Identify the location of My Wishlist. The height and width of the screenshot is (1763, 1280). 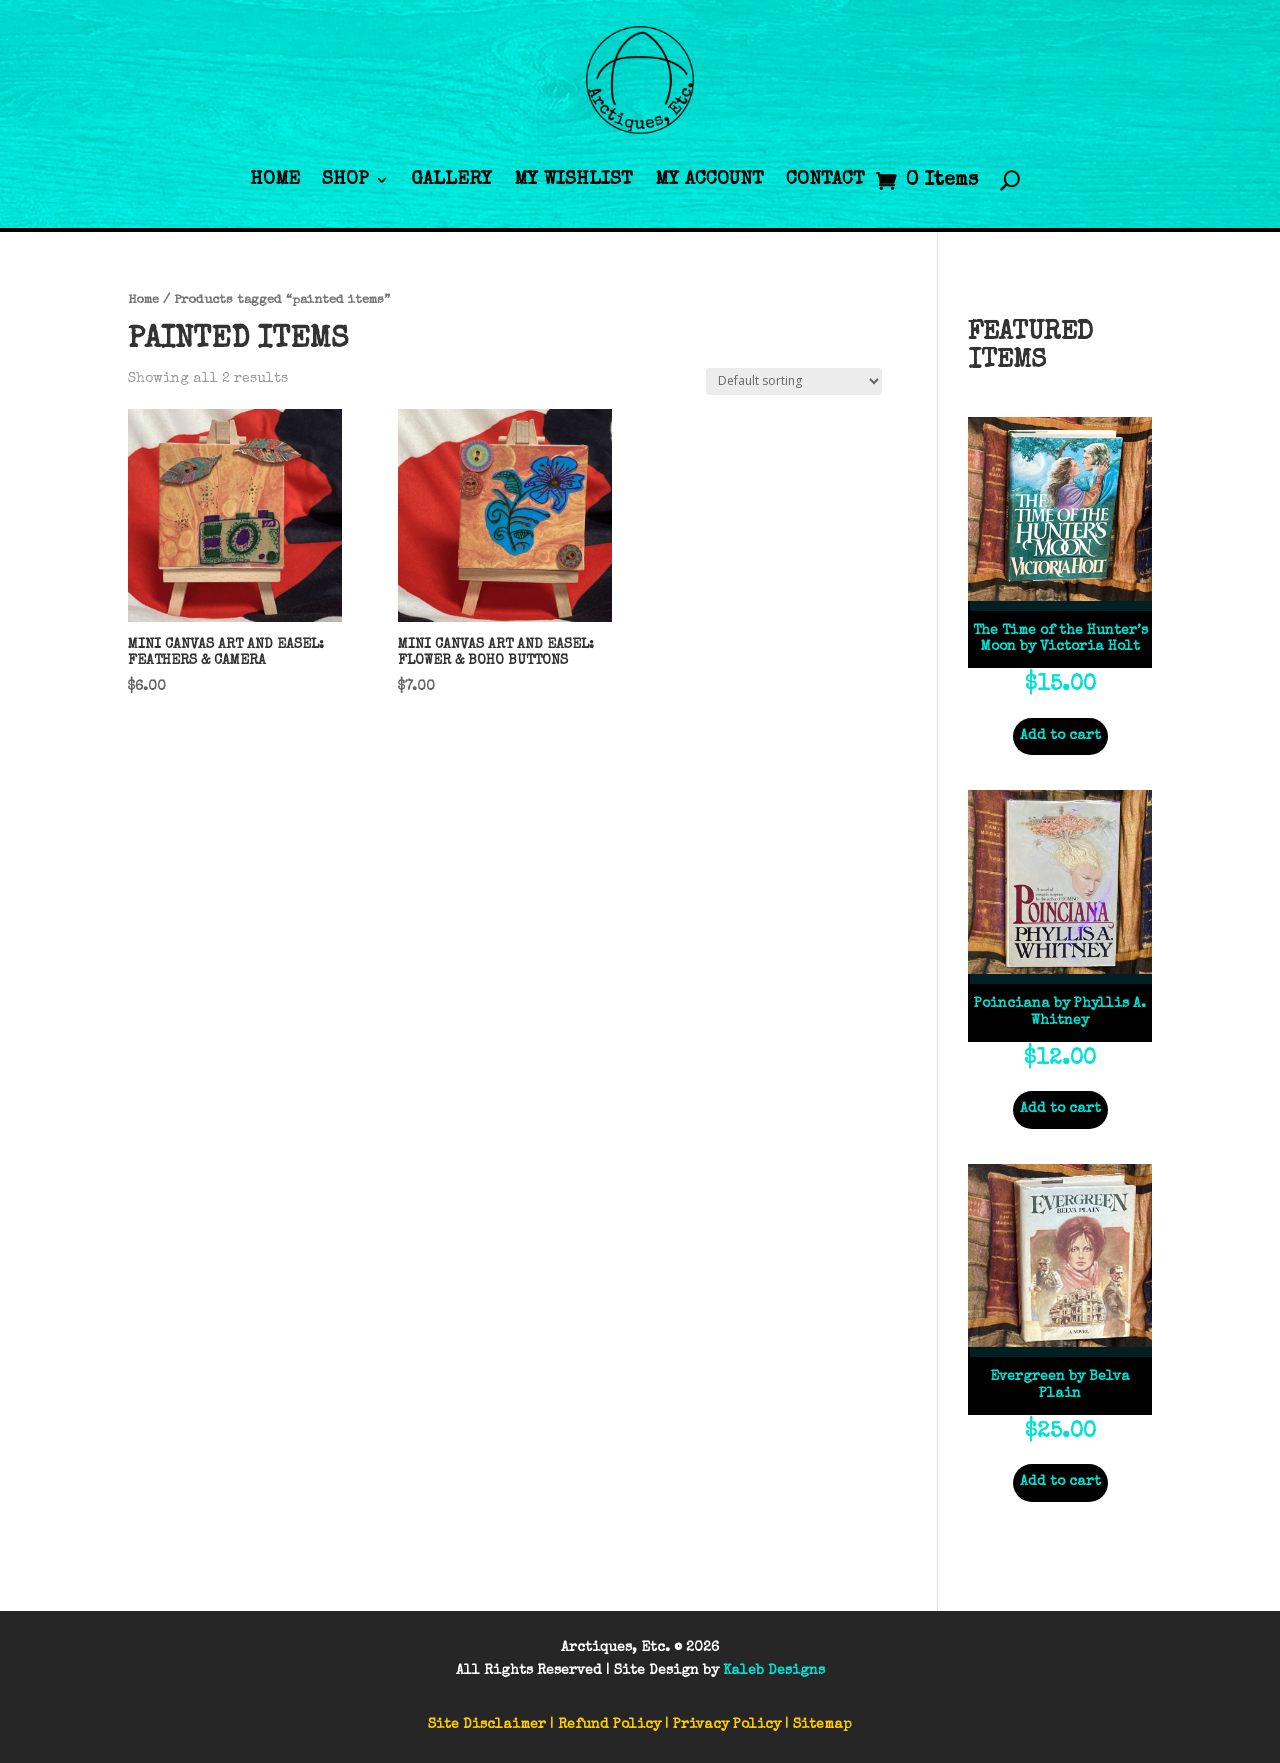
(573, 180).